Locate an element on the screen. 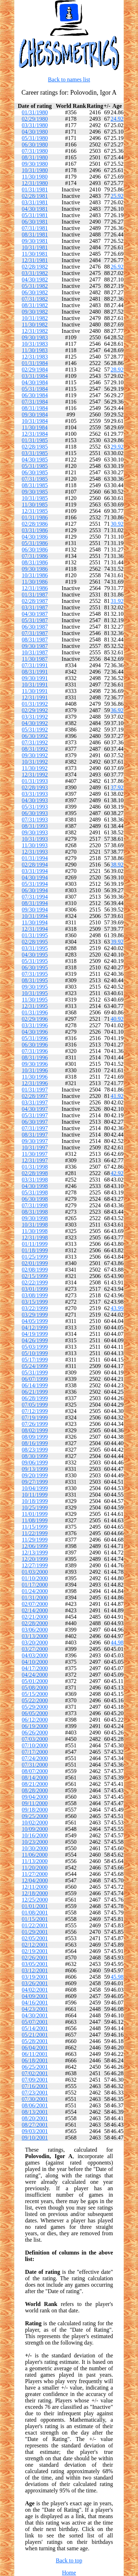 The image size is (138, 2576). 08/13/2001 is located at coordinates (35, 2112).